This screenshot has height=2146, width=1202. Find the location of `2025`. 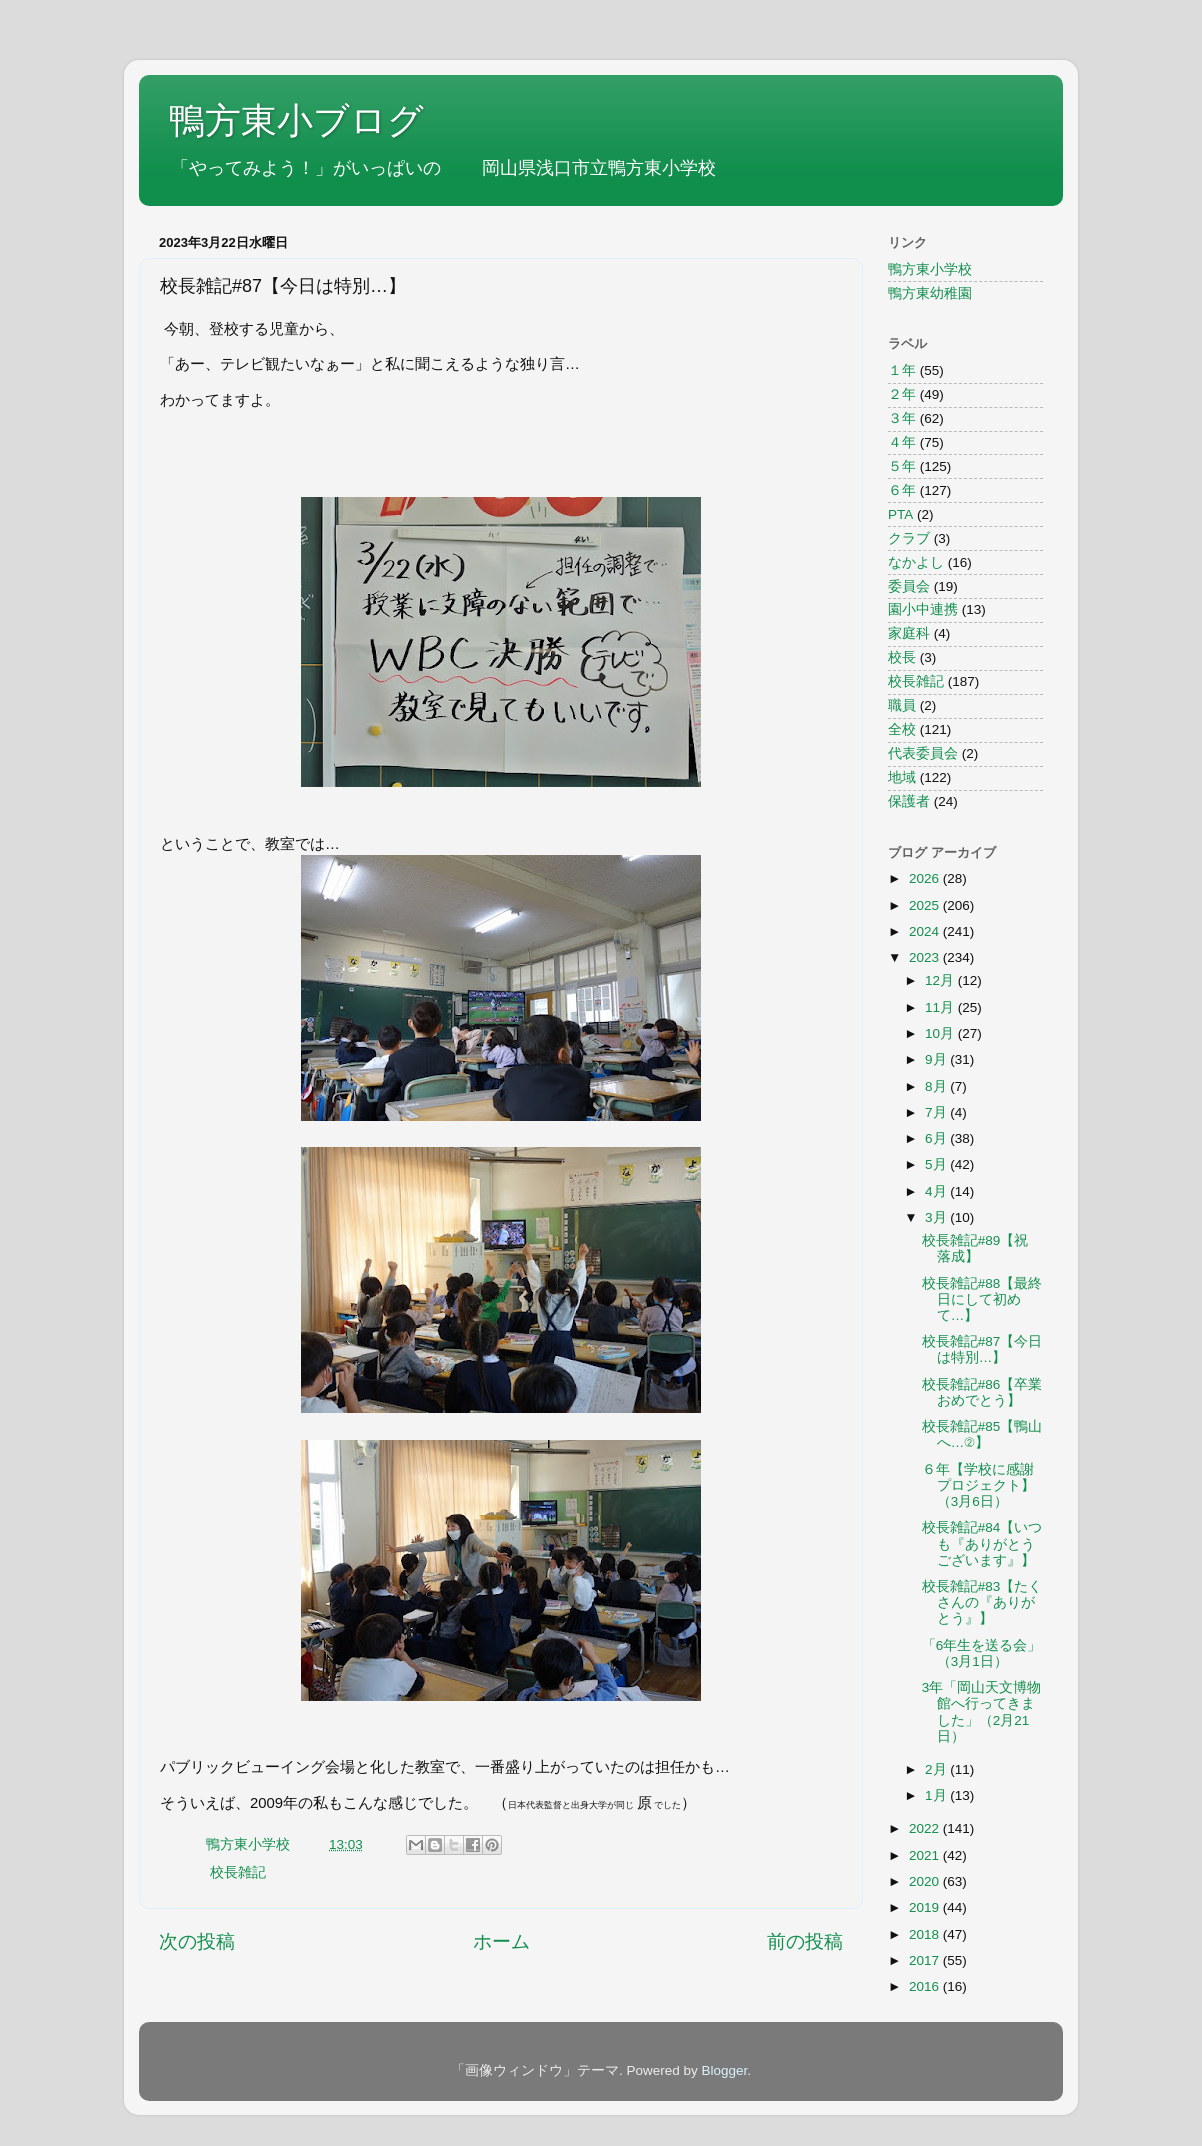

2025 is located at coordinates (926, 905).